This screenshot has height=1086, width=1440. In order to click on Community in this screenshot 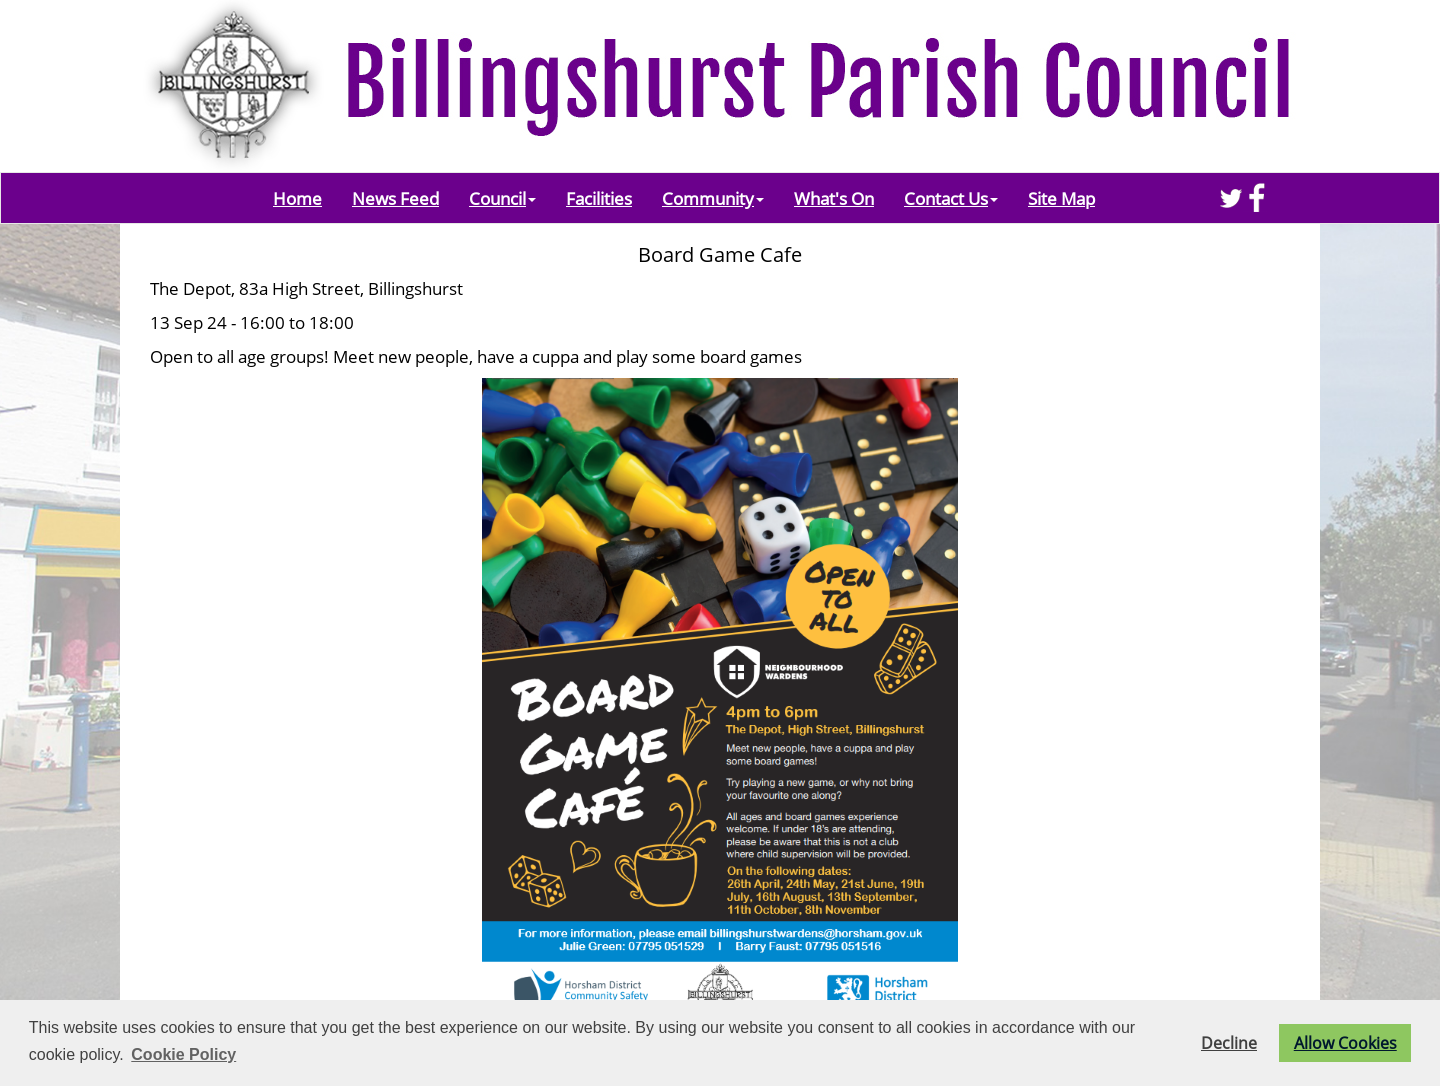, I will do `click(713, 198)`.